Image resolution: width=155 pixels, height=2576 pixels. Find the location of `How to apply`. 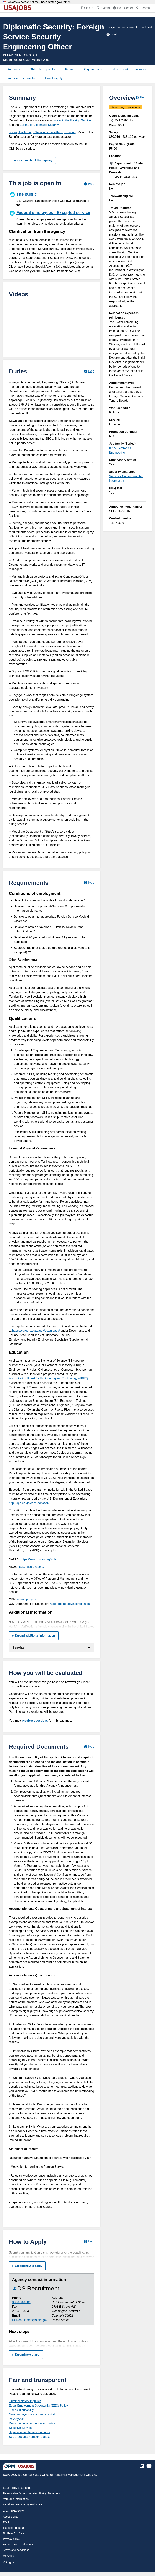

How to apply is located at coordinates (53, 78).